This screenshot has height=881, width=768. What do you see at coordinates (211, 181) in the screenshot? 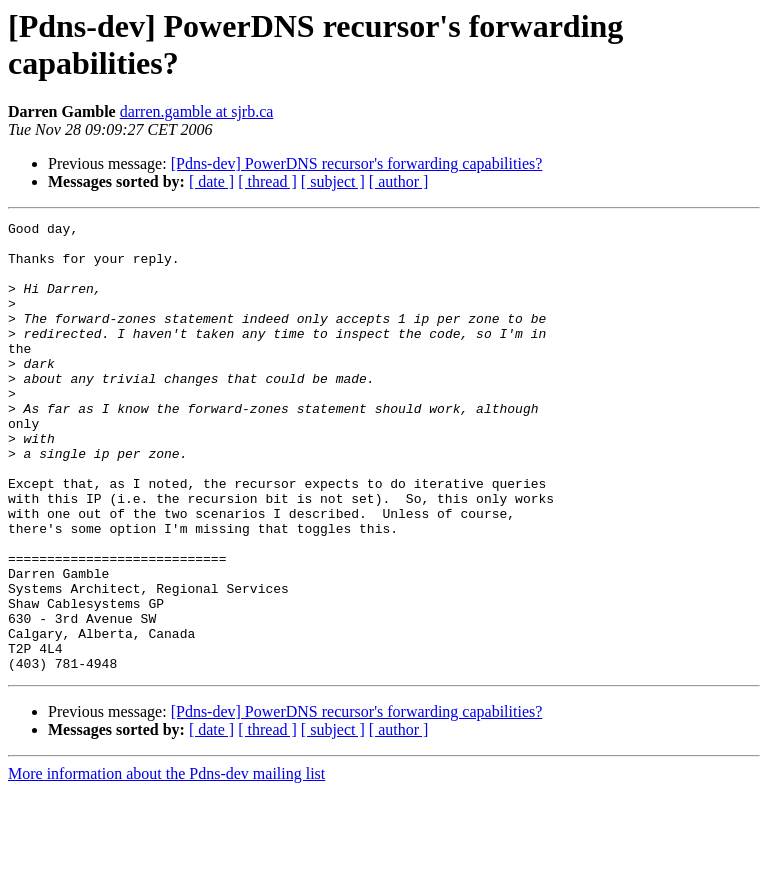
I see `[ date ]` at bounding box center [211, 181].